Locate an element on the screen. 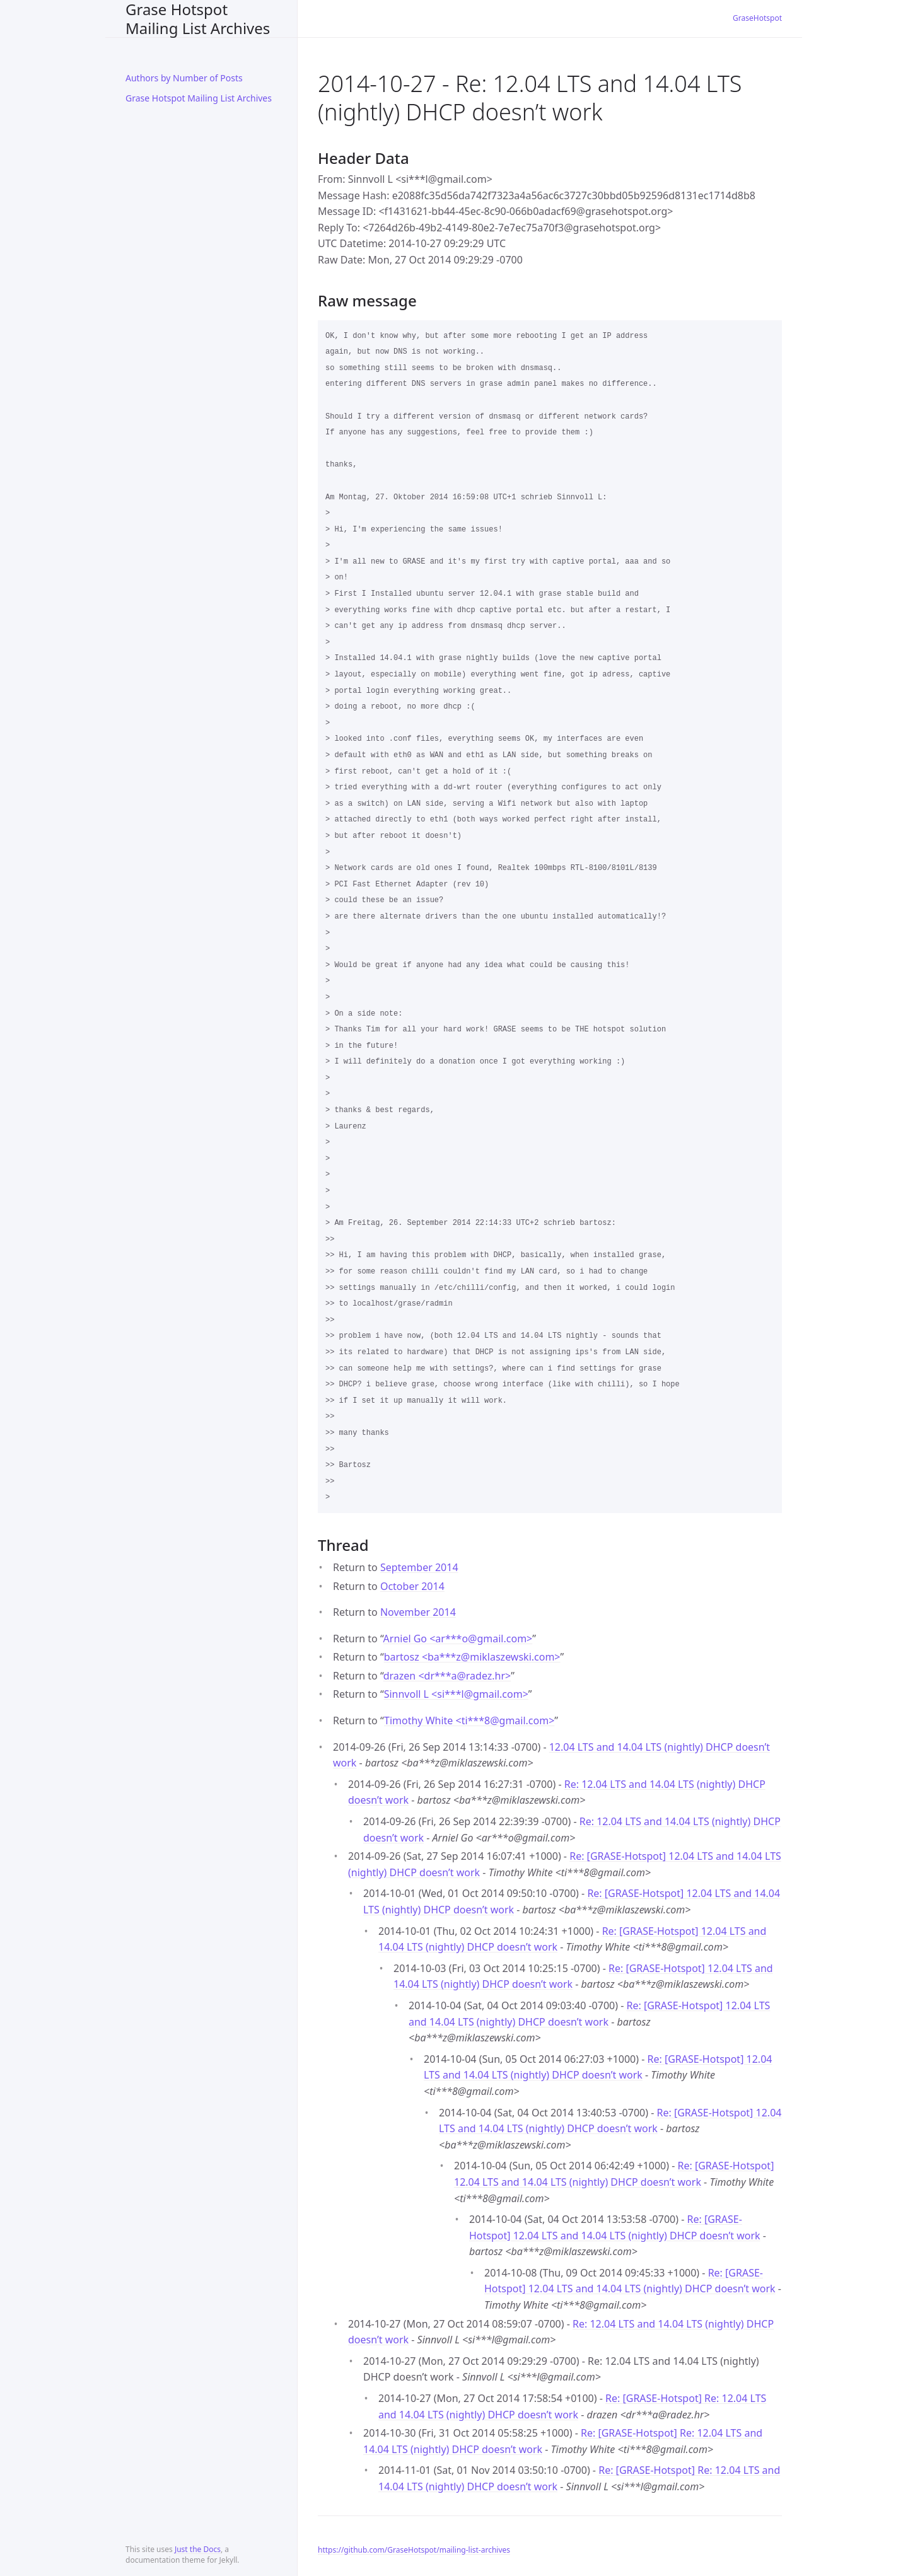  https://github.com/GraseHotspot/mailing-list-archives is located at coordinates (414, 2549).